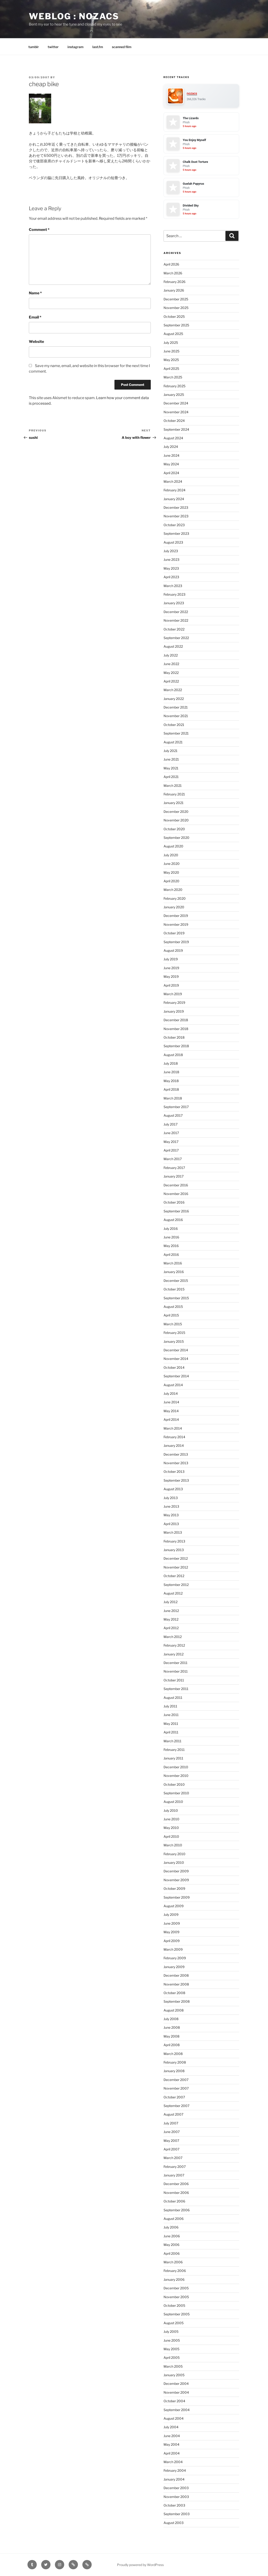 The height and width of the screenshot is (2576, 268). Describe the element at coordinates (176, 1463) in the screenshot. I see `November 2013` at that location.